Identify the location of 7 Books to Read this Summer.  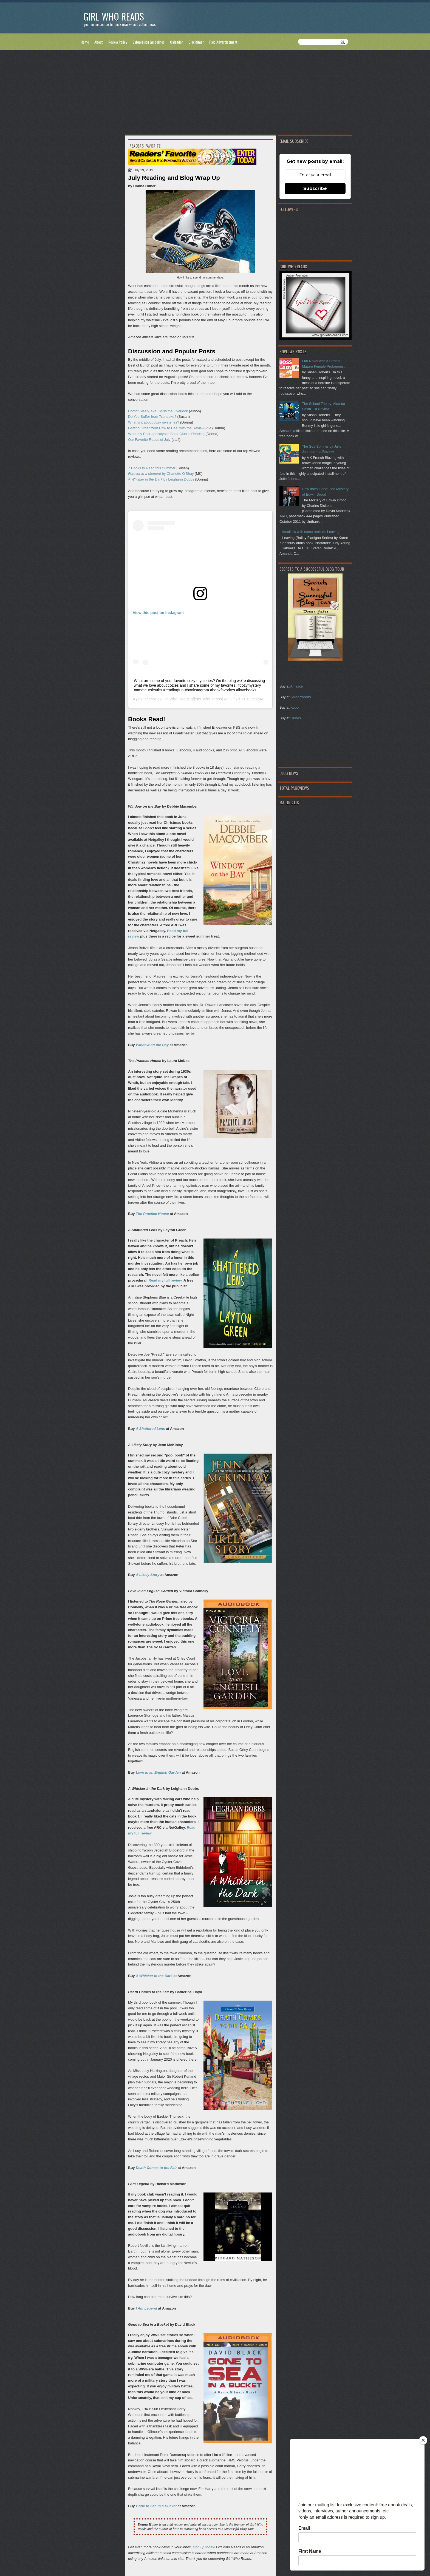
(152, 468).